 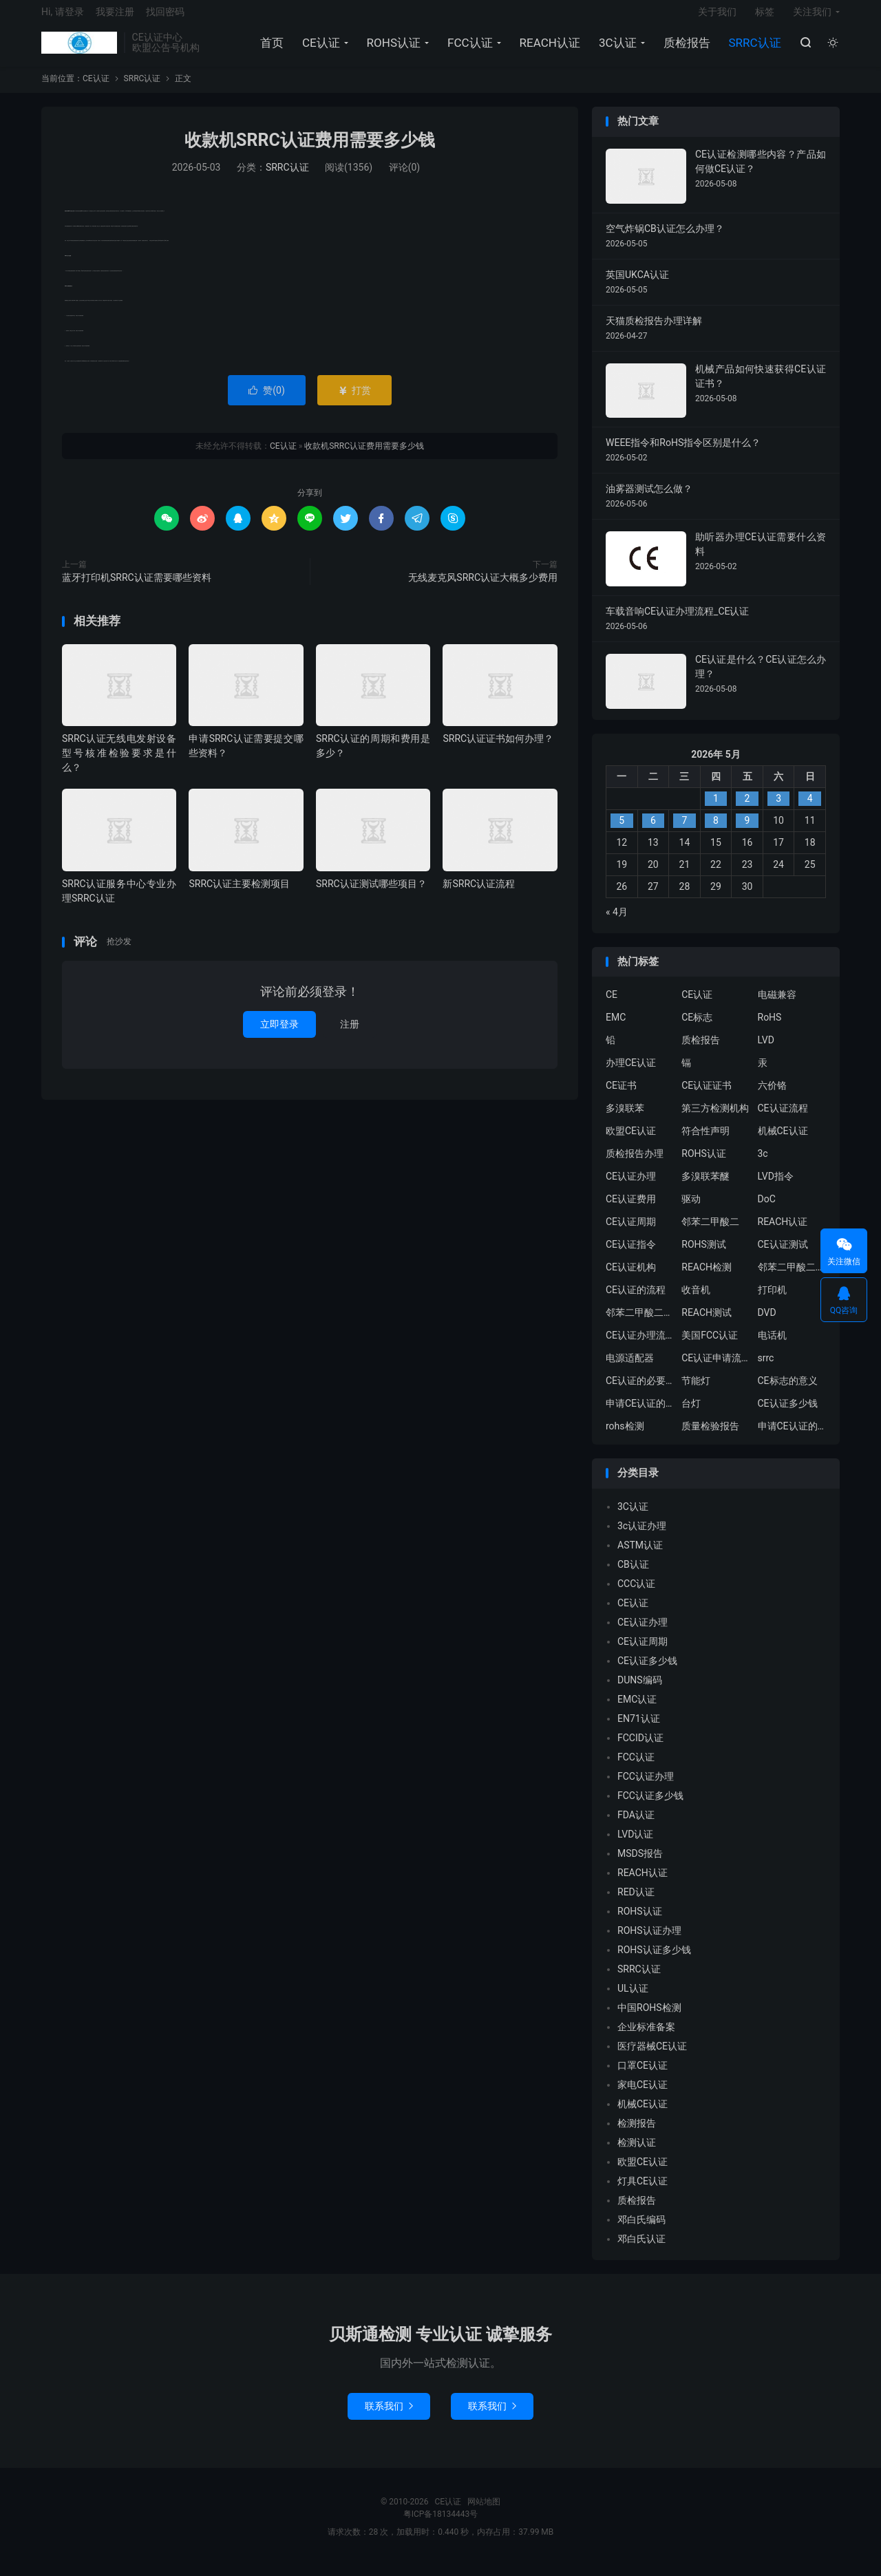 What do you see at coordinates (706, 1096) in the screenshot?
I see `CE认证证书` at bounding box center [706, 1096].